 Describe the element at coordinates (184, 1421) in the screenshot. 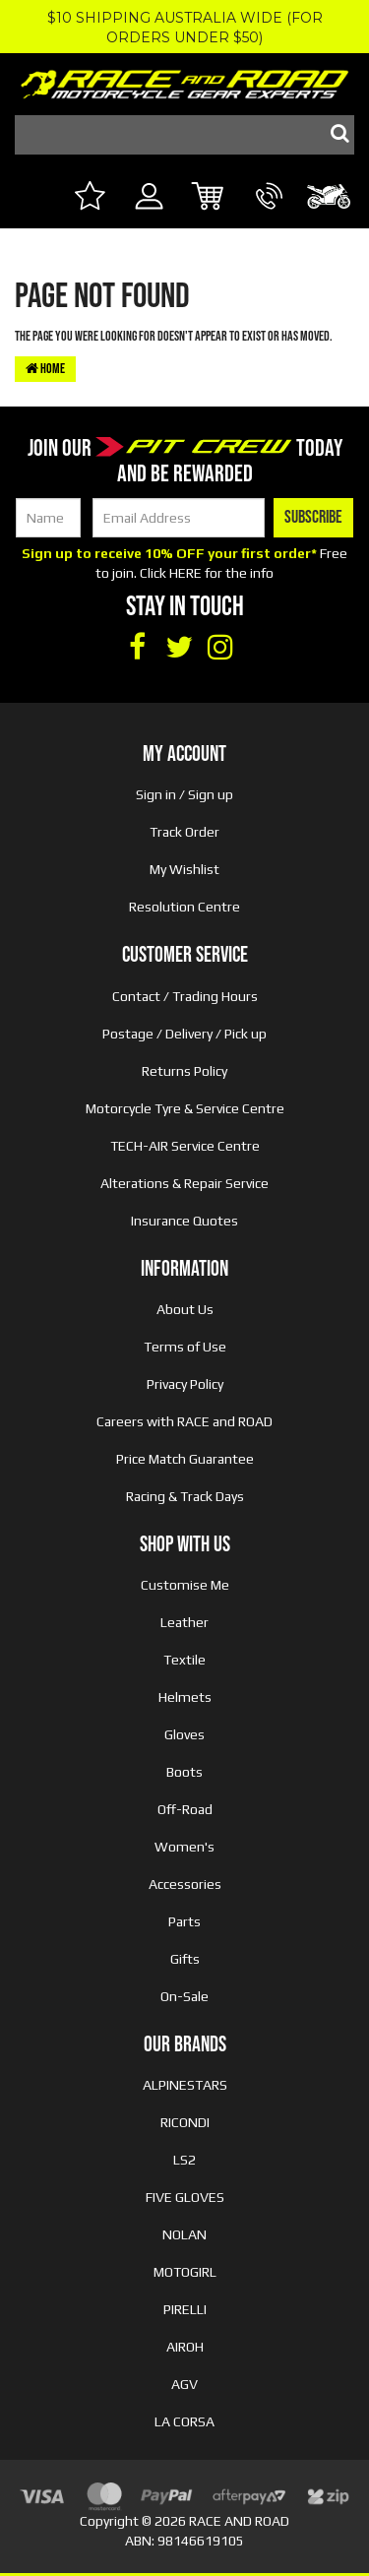

I see `Careers with RACE and ROAD` at that location.